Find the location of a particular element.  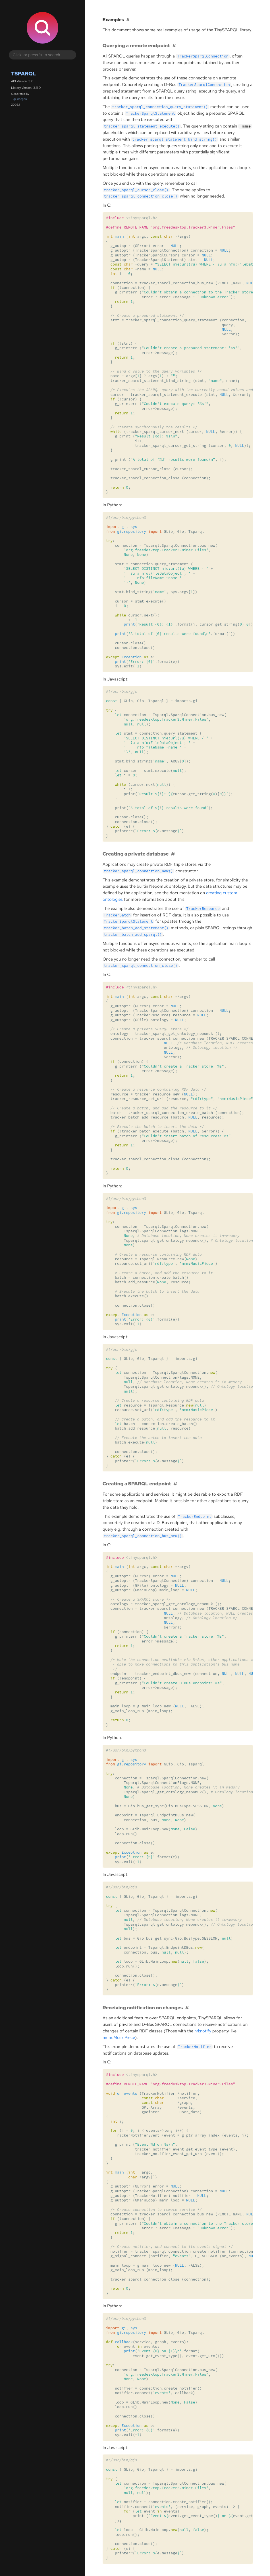

Tsparql is located at coordinates (23, 73).